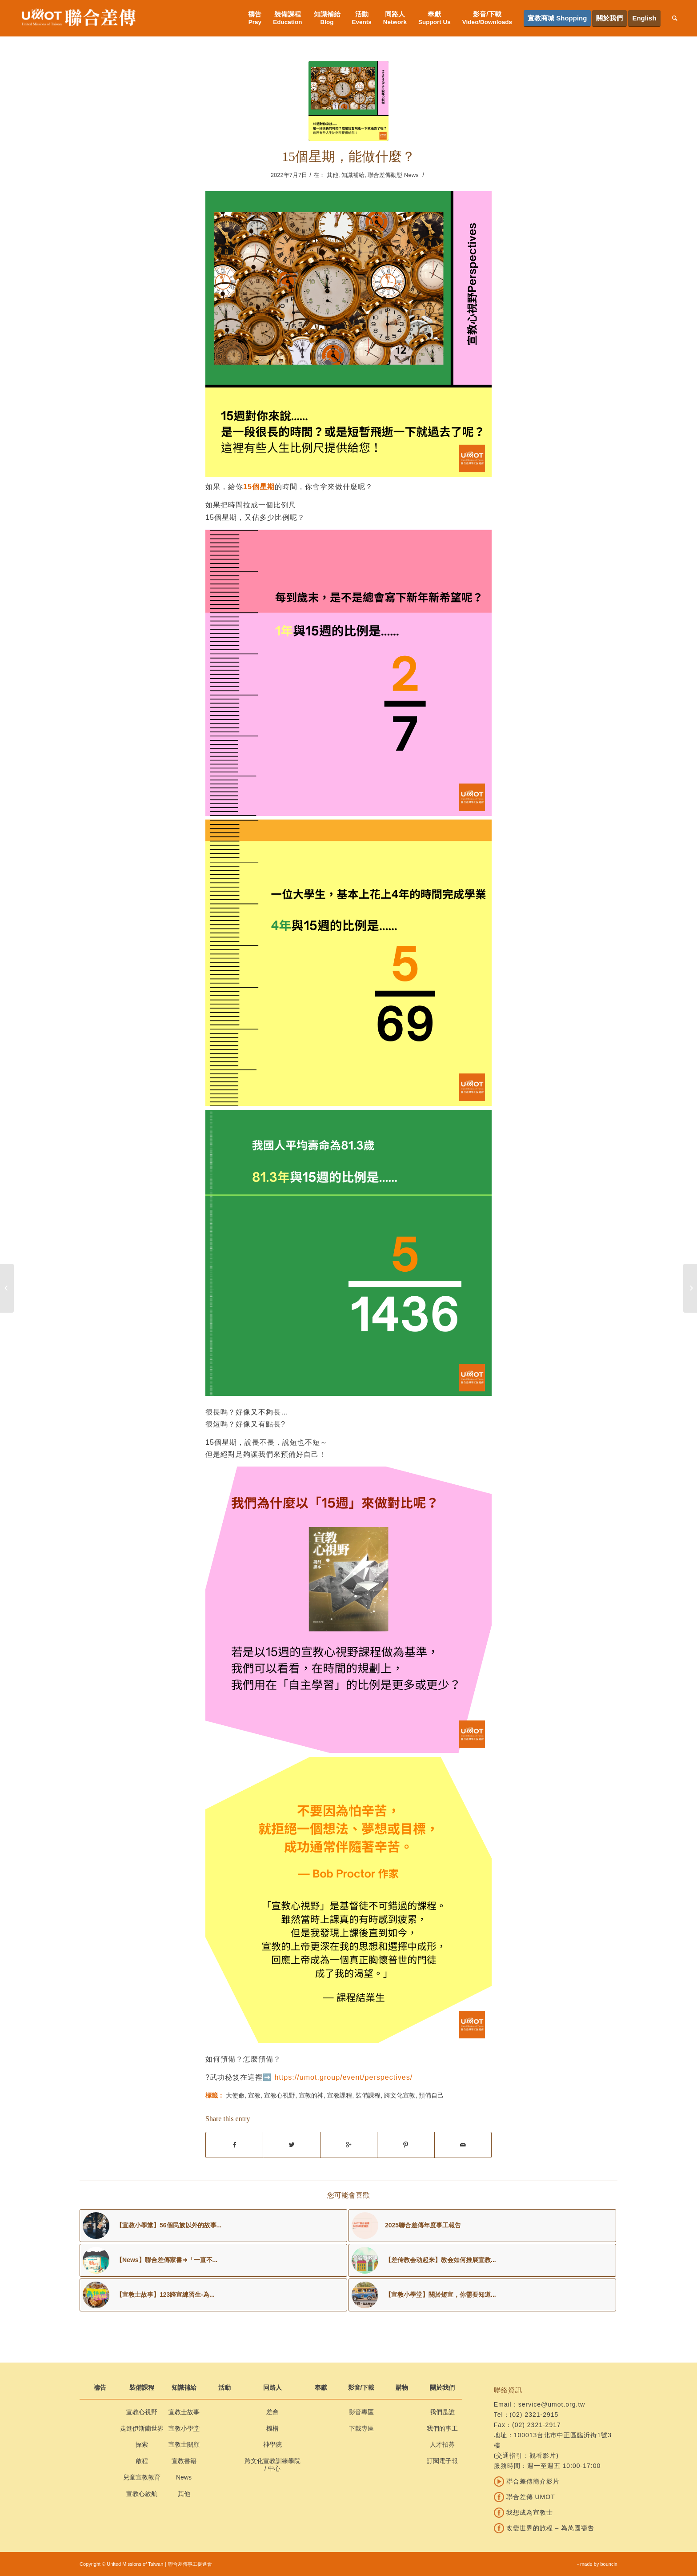 The height and width of the screenshot is (2576, 697). Describe the element at coordinates (272, 2428) in the screenshot. I see `機構` at that location.